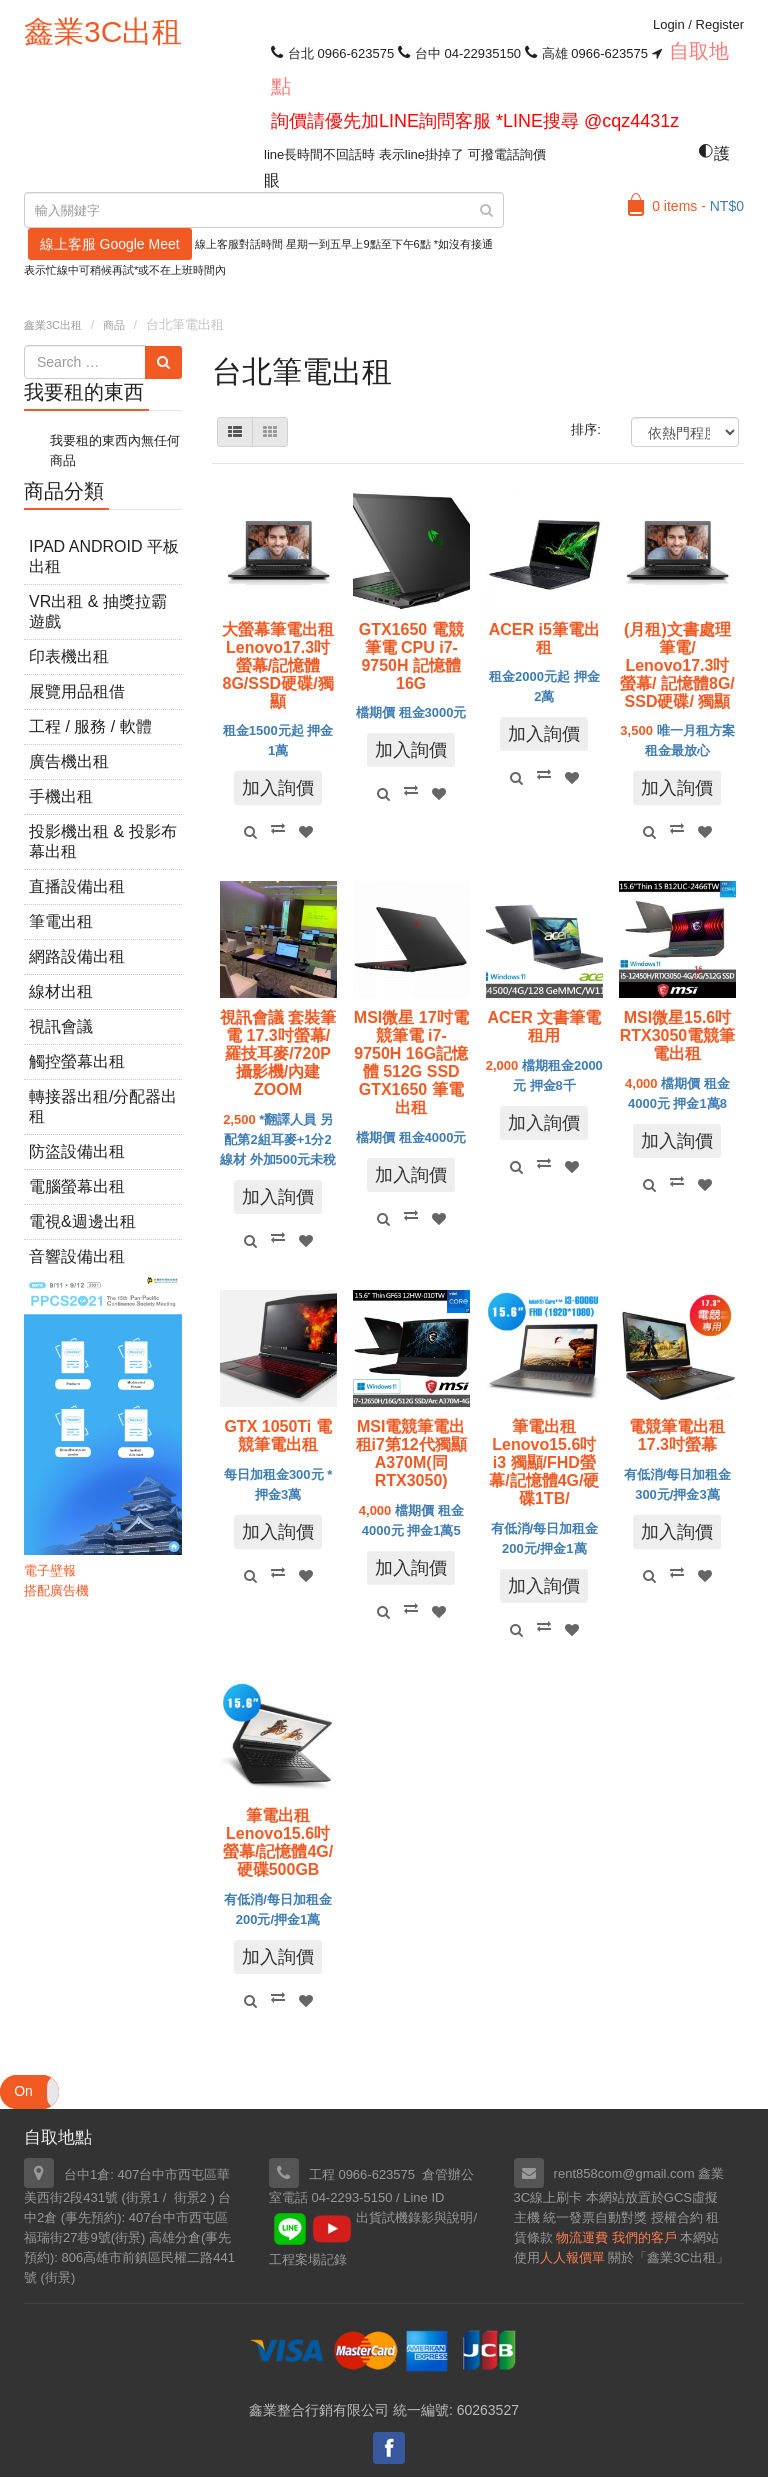  Describe the element at coordinates (595, 2217) in the screenshot. I see `統一發票自動對獎` at that location.